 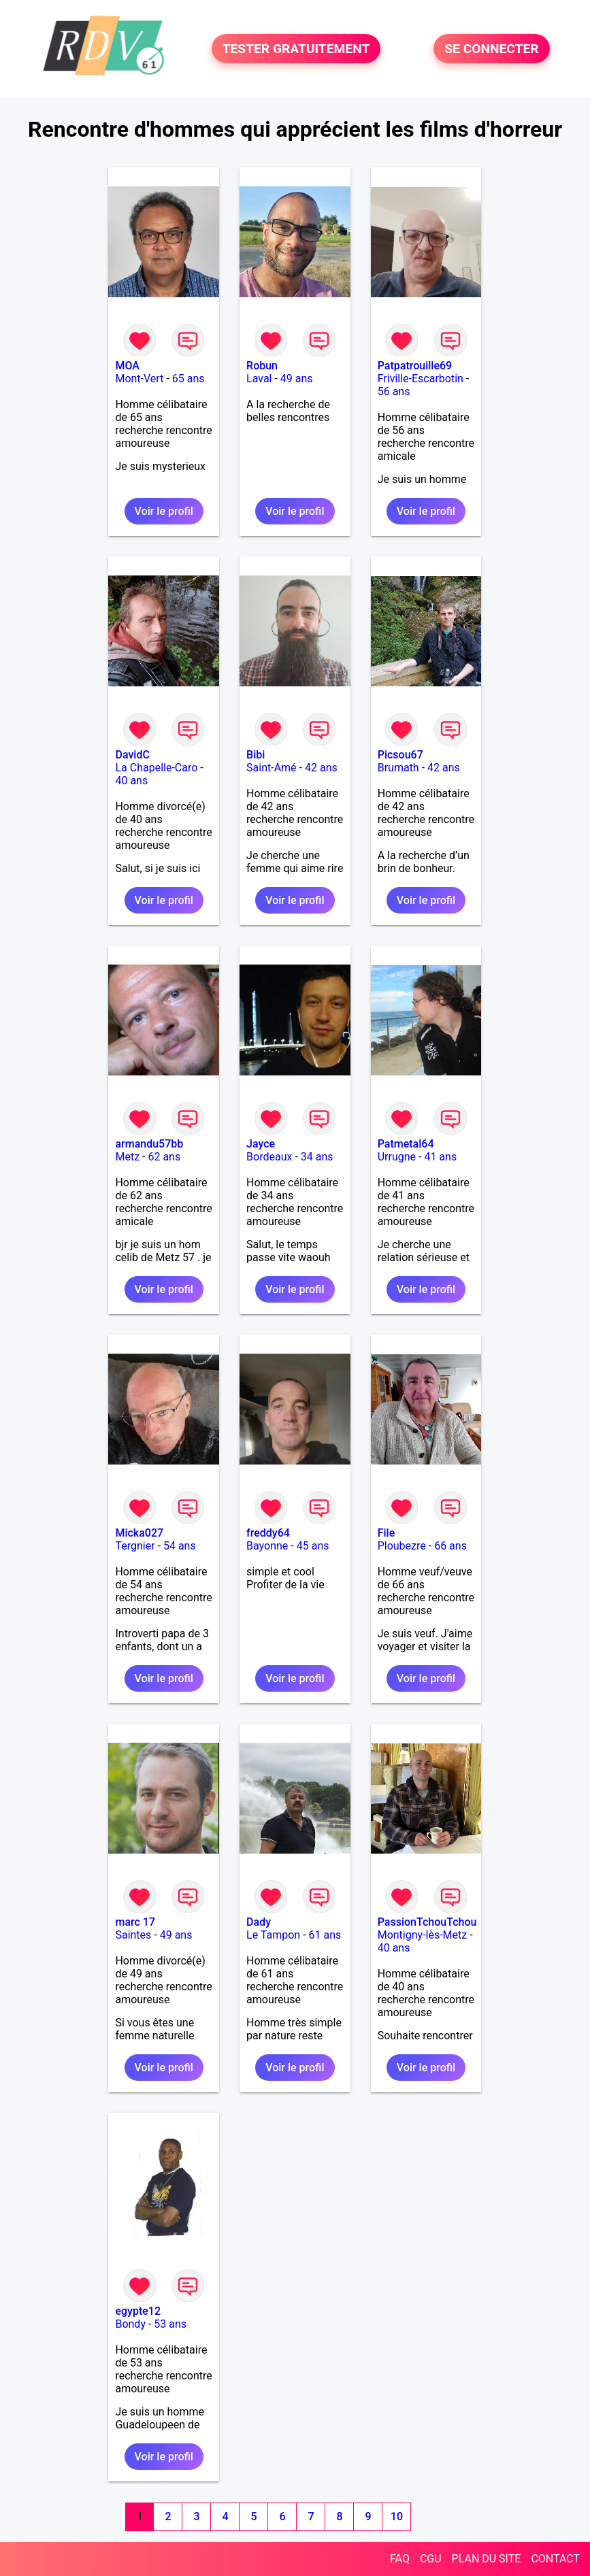 What do you see at coordinates (397, 2516) in the screenshot?
I see `10` at bounding box center [397, 2516].